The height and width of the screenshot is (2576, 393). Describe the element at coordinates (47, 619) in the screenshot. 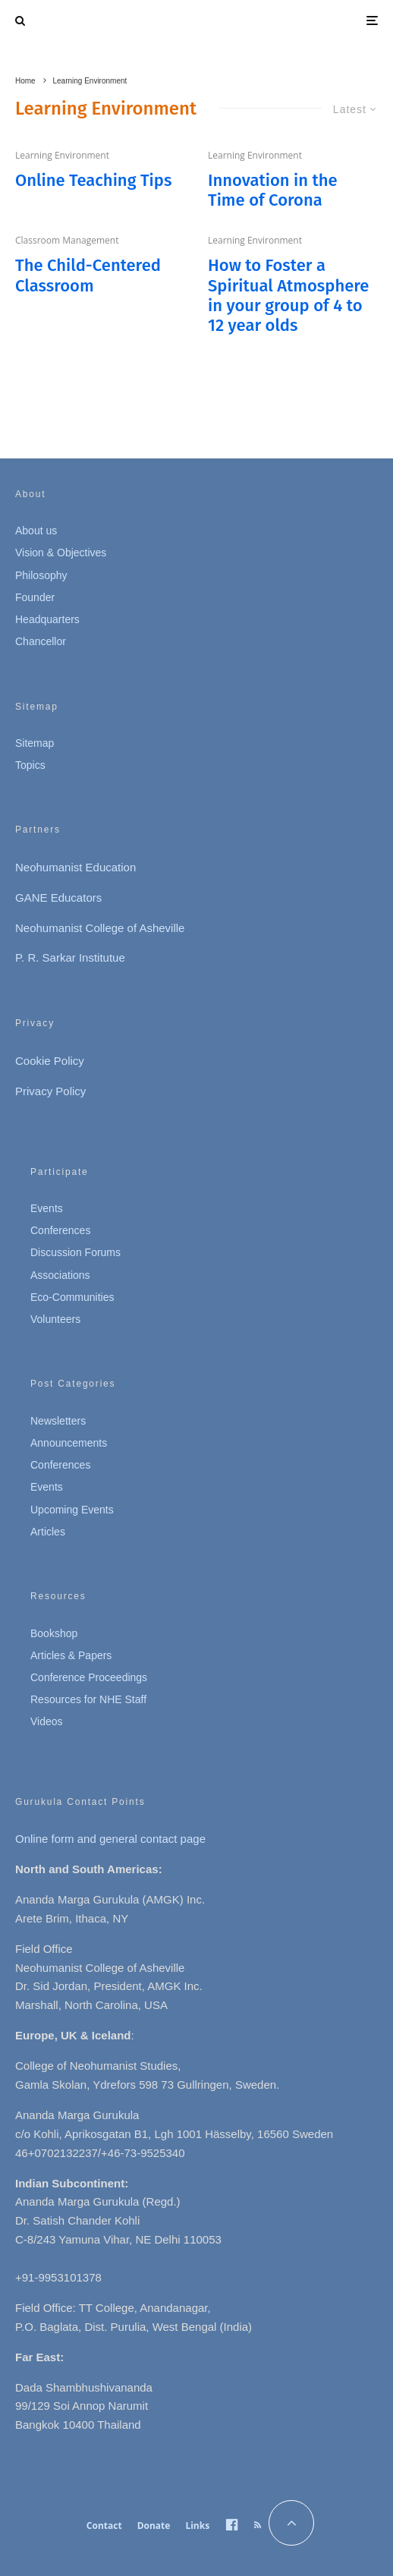

I see `Headquarters` at that location.